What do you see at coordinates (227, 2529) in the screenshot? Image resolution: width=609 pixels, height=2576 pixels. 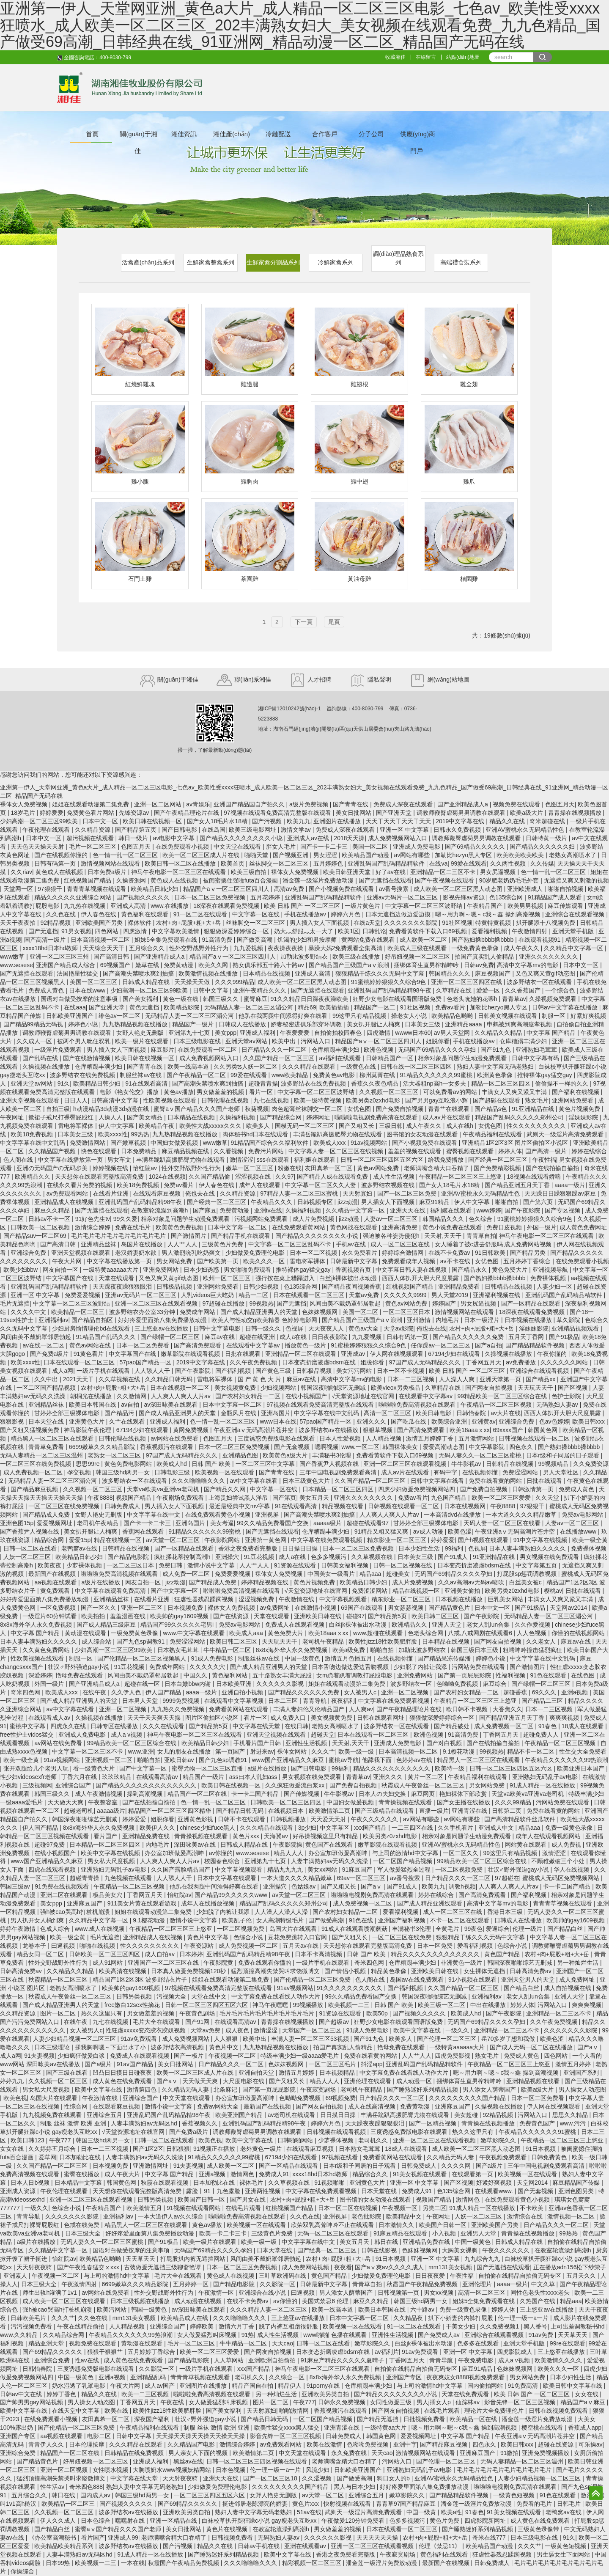 I see `黄色片在线视频` at bounding box center [227, 2529].